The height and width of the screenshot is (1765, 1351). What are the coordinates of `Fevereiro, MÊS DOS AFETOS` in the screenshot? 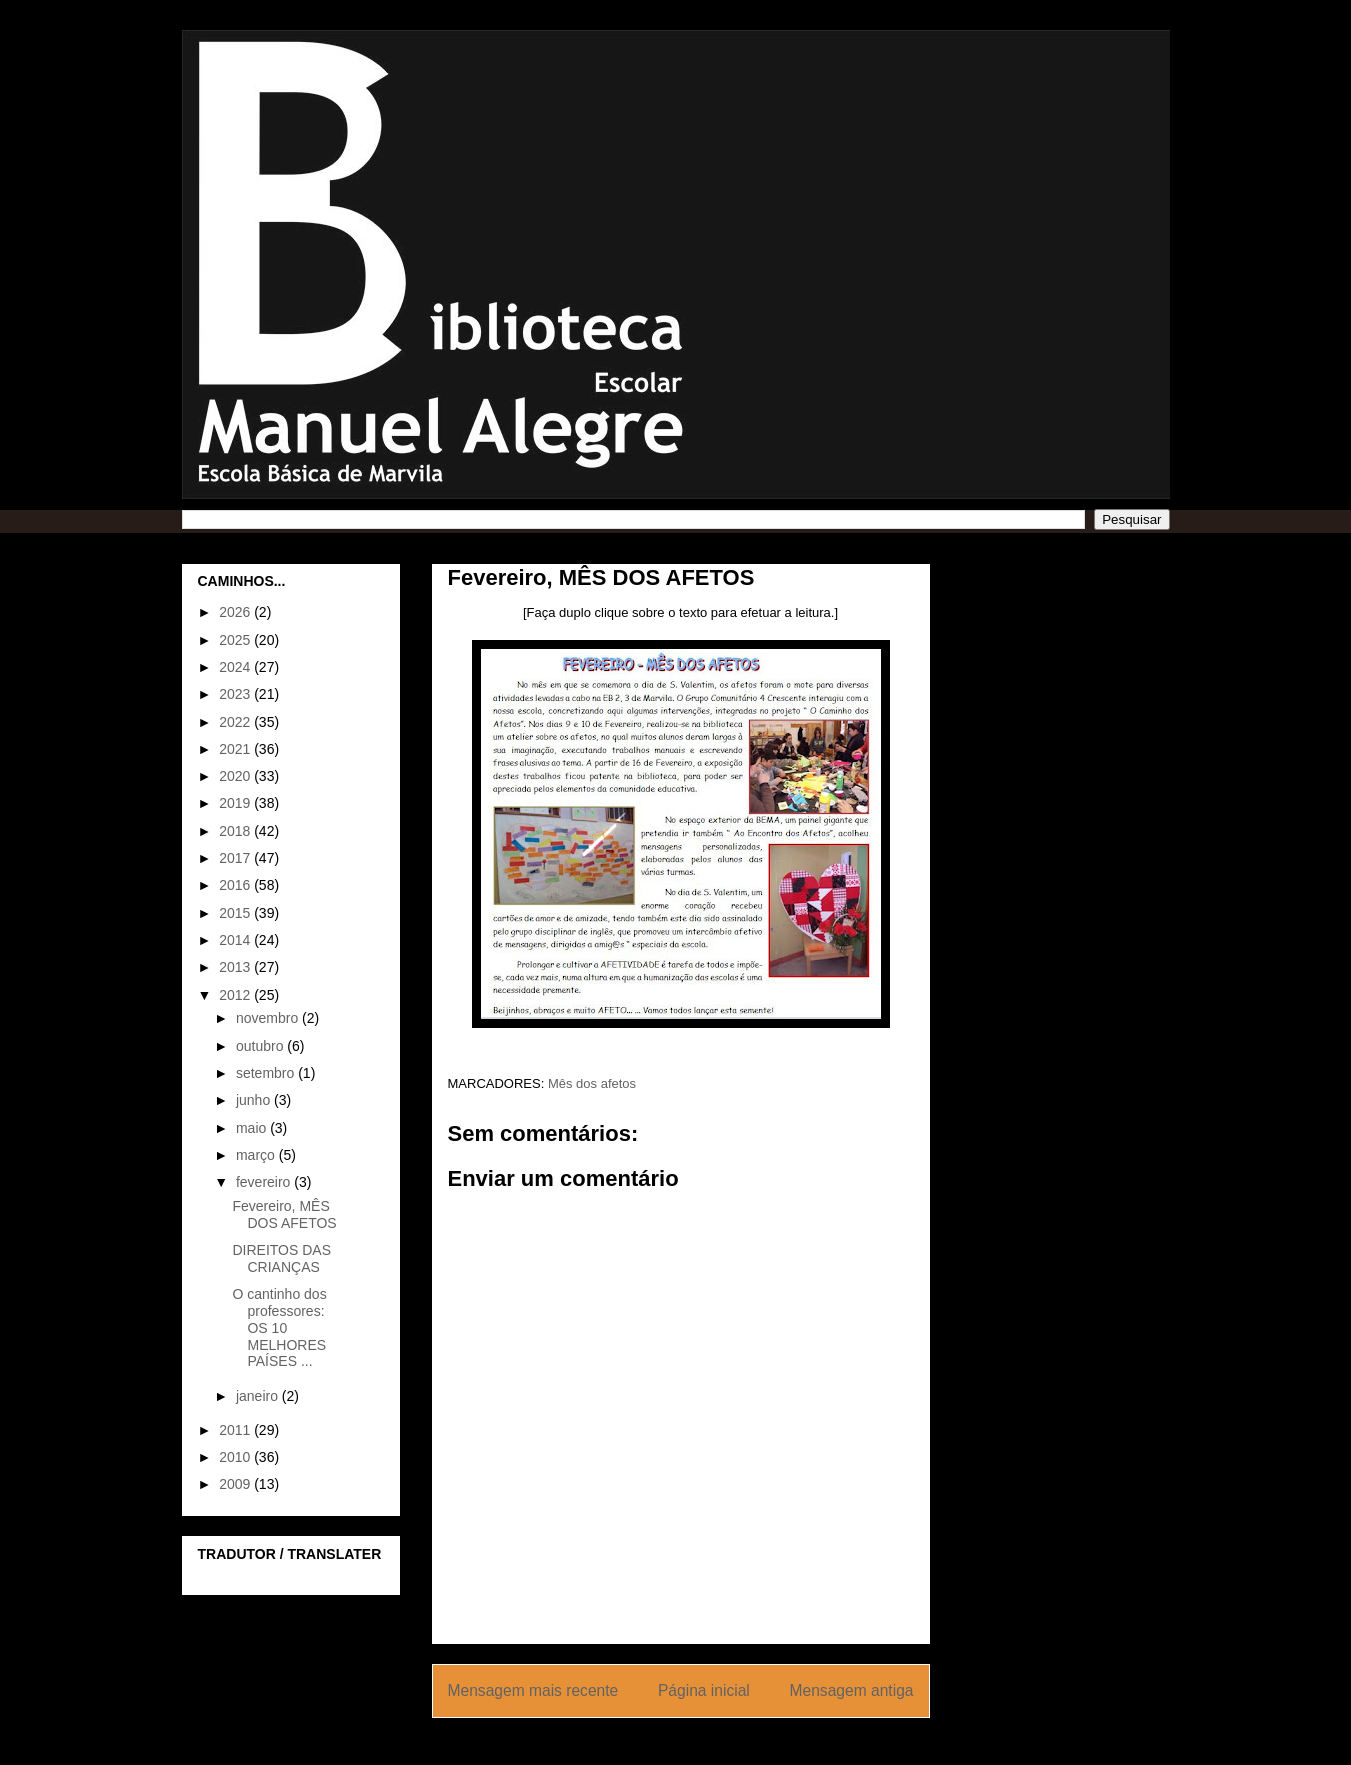 It's located at (284, 1214).